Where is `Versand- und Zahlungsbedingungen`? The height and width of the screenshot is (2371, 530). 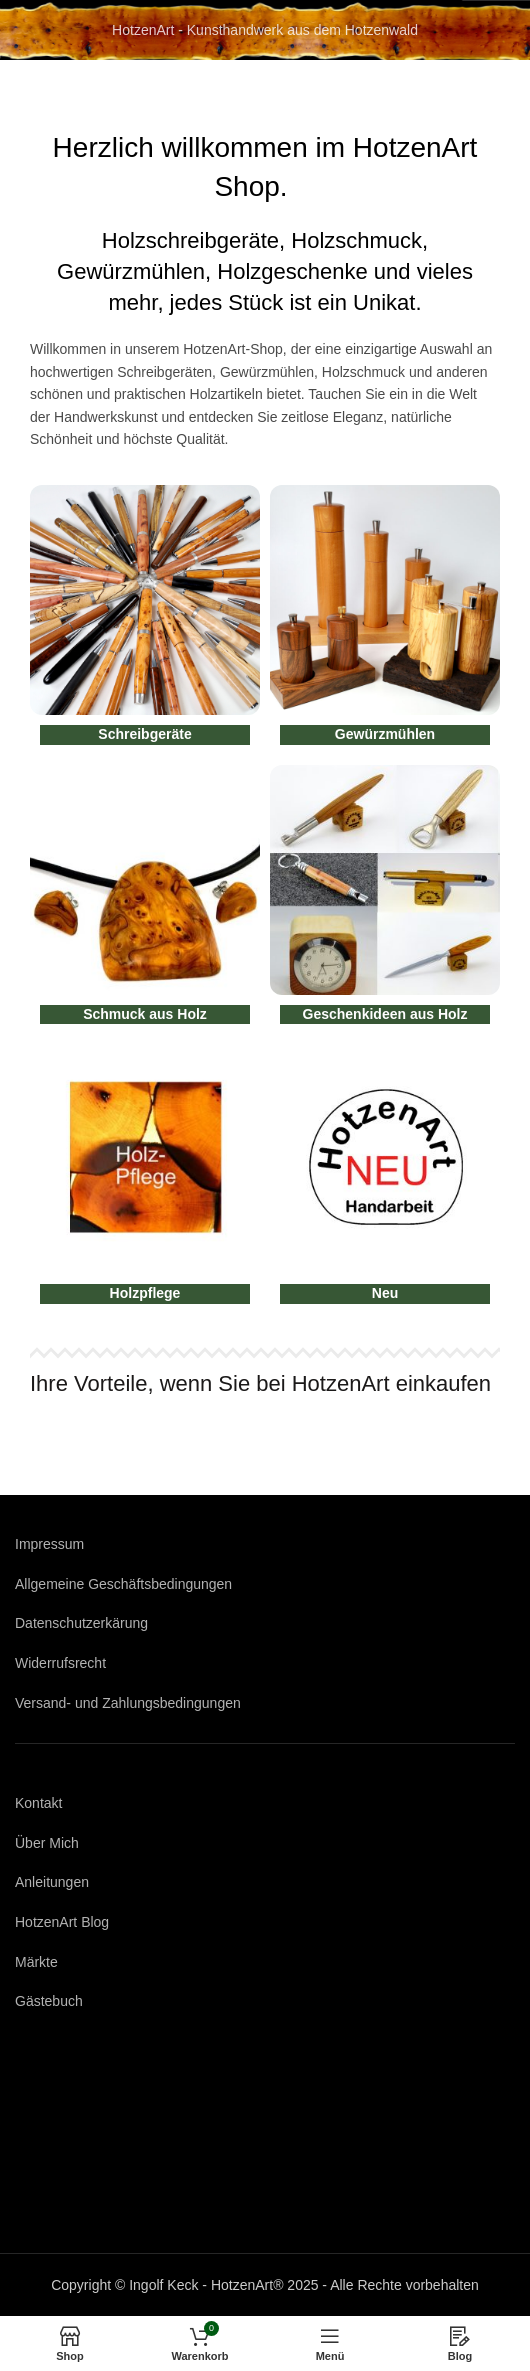
Versand- und Zahlungsbedingungen is located at coordinates (128, 1703).